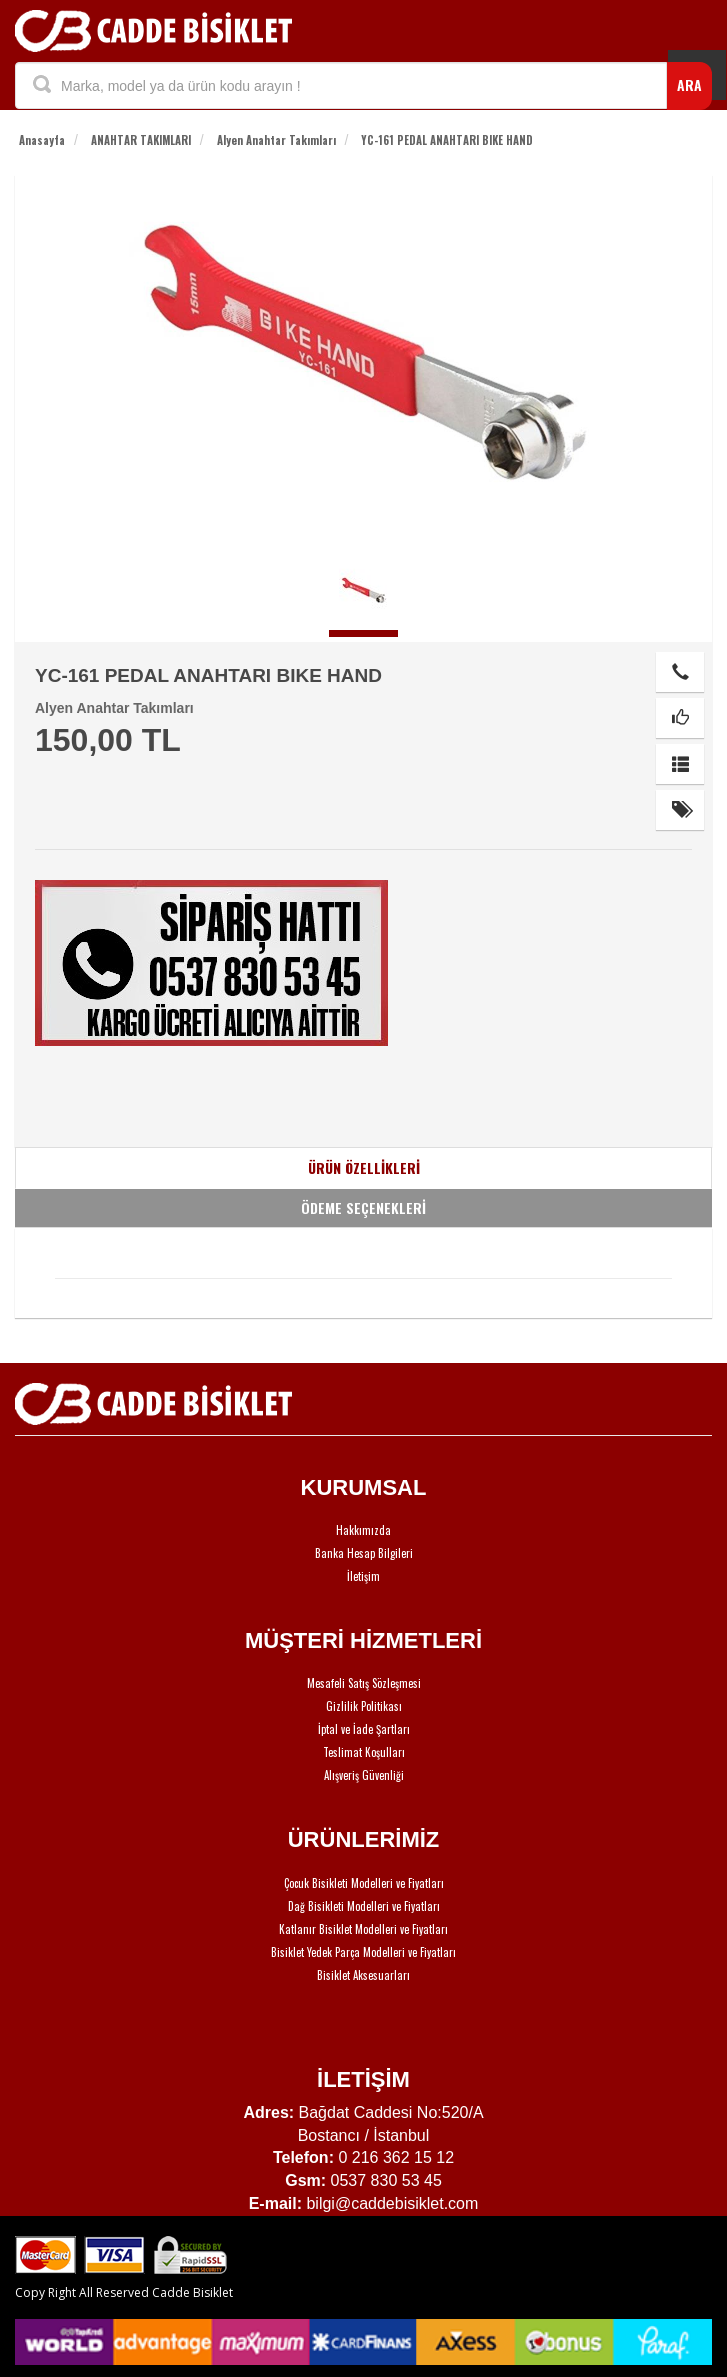 This screenshot has height=2377, width=727. I want to click on İletişim, so click(363, 1576).